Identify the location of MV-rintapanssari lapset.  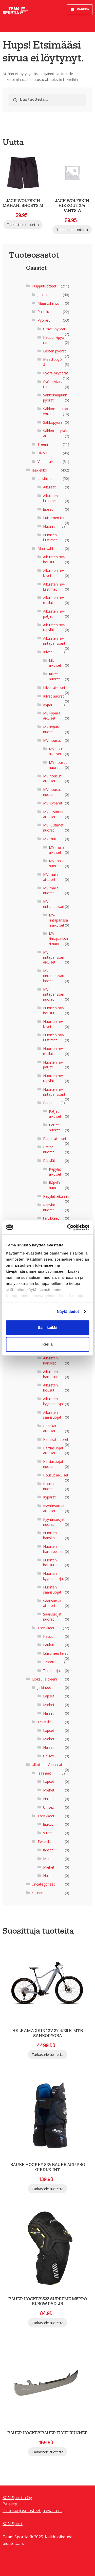
(53, 975).